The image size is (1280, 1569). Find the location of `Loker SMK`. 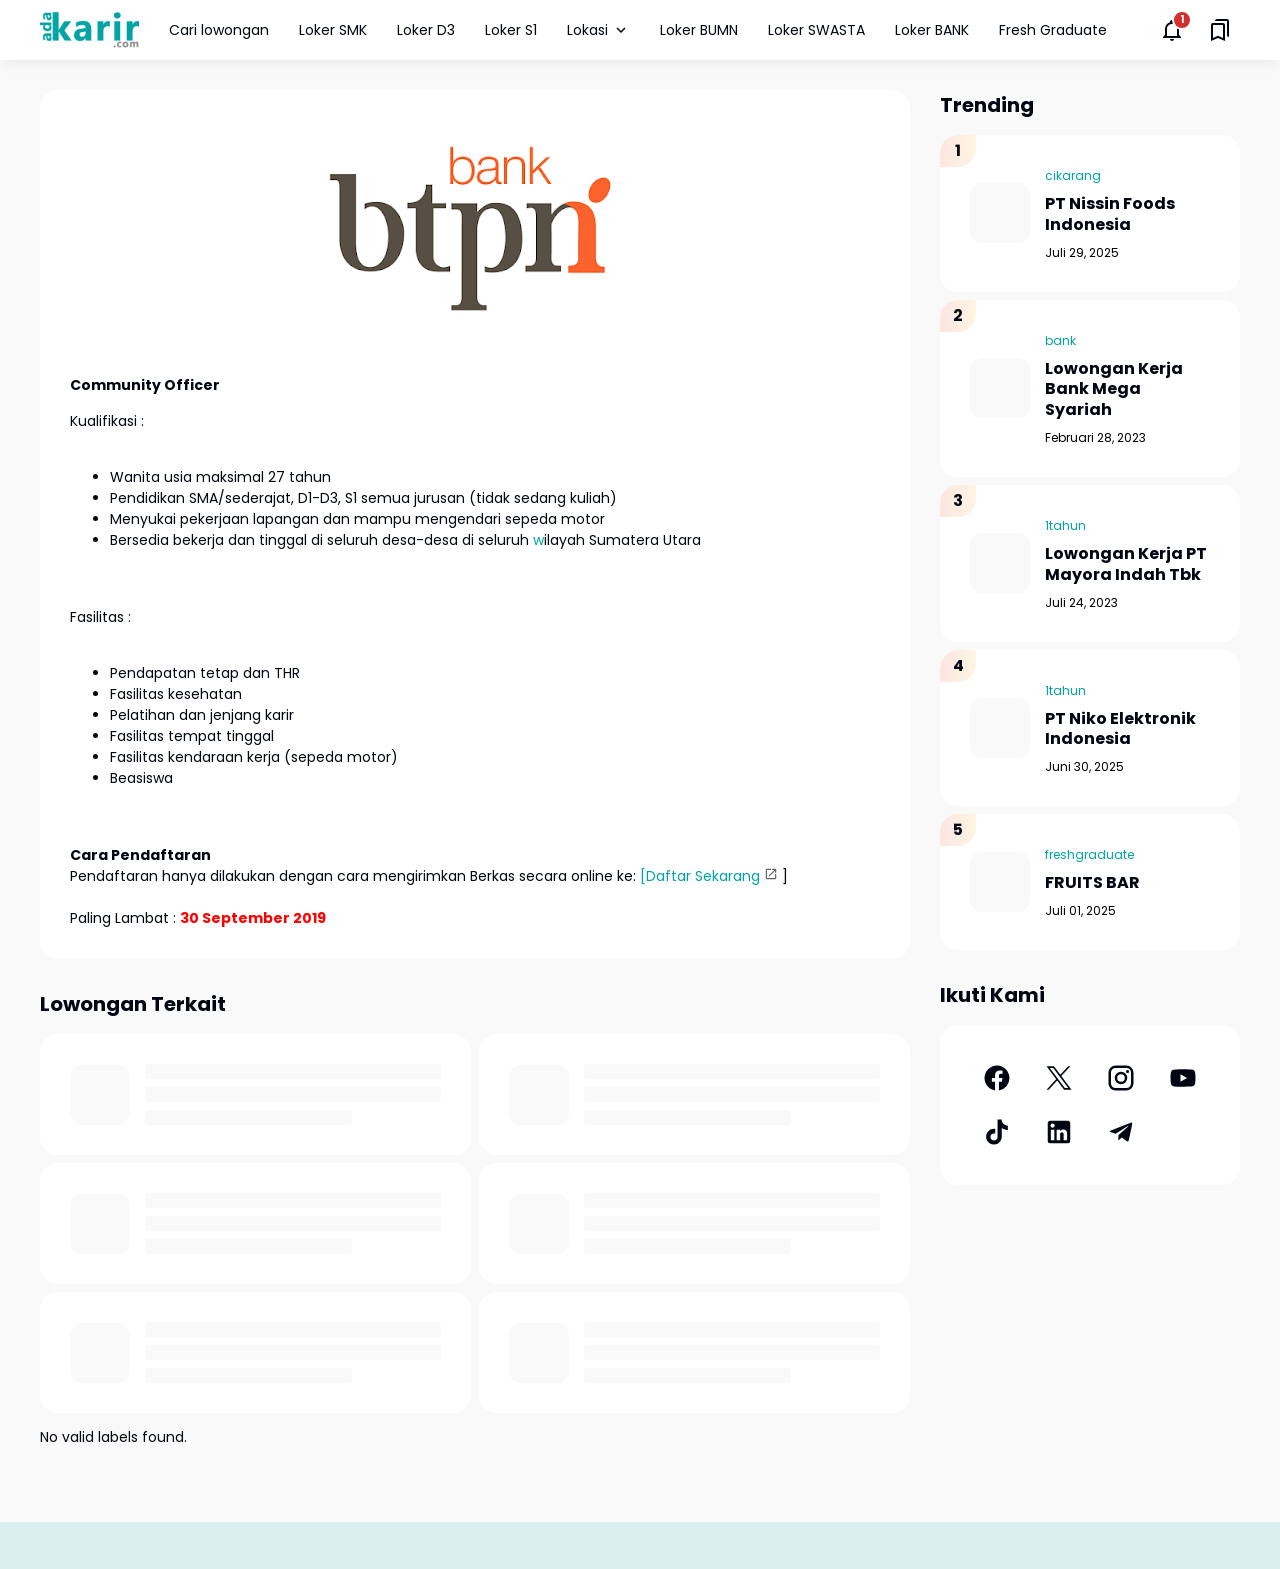

Loker SMK is located at coordinates (333, 30).